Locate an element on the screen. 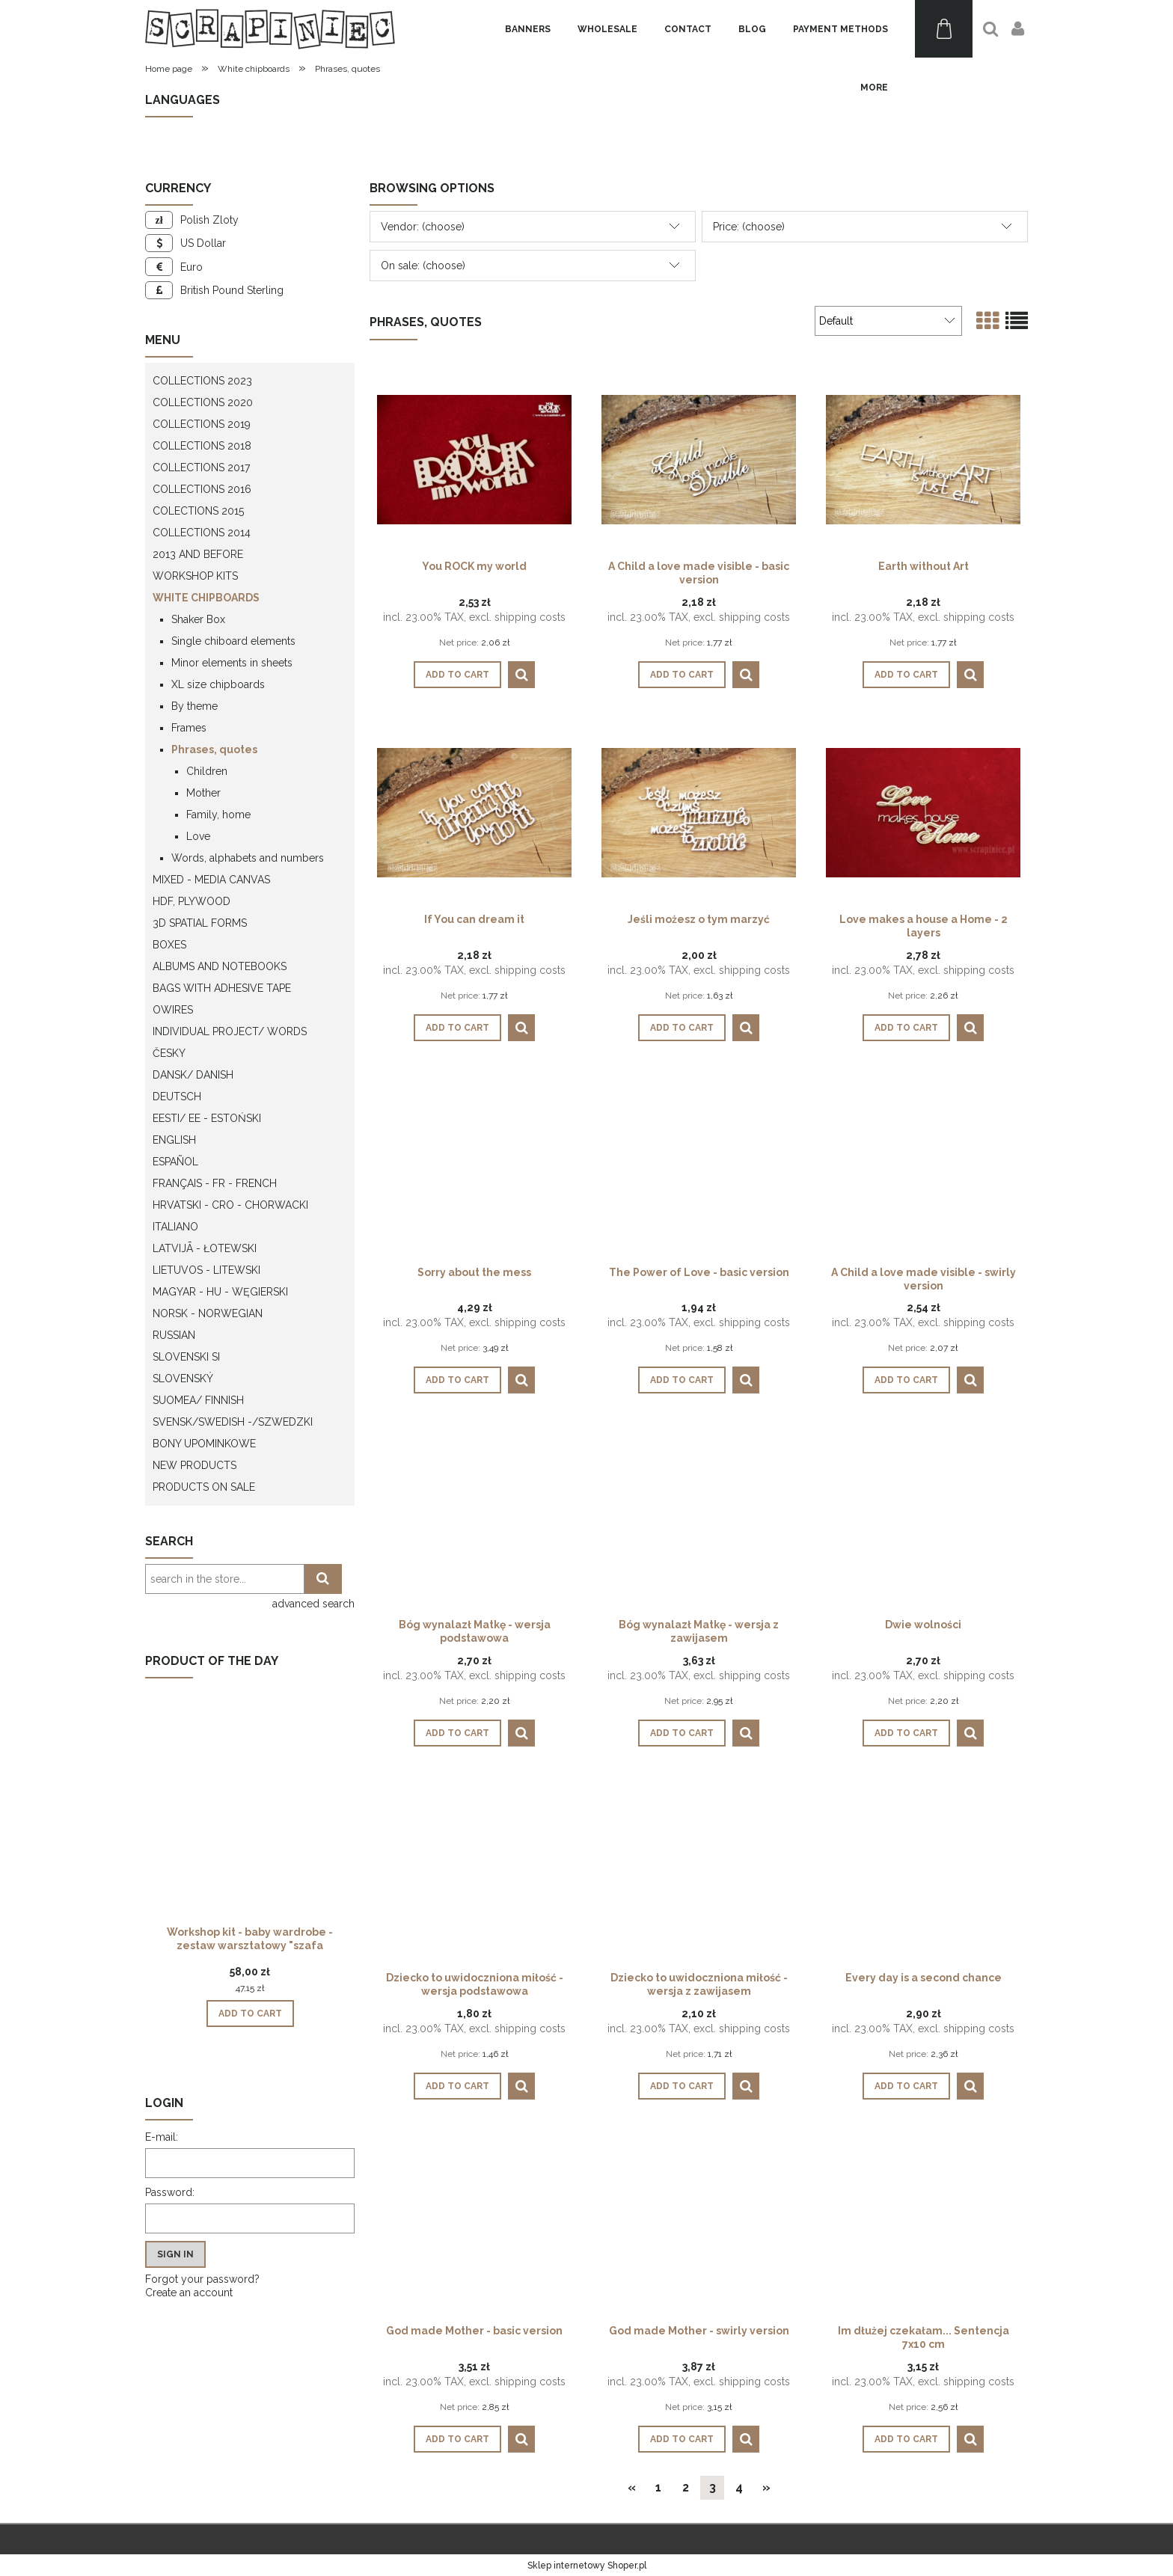 This screenshot has height=2576, width=1173. [Add to cart Bóg wynalazł Matkę - wersja podstawowa] is located at coordinates (457, 1733).